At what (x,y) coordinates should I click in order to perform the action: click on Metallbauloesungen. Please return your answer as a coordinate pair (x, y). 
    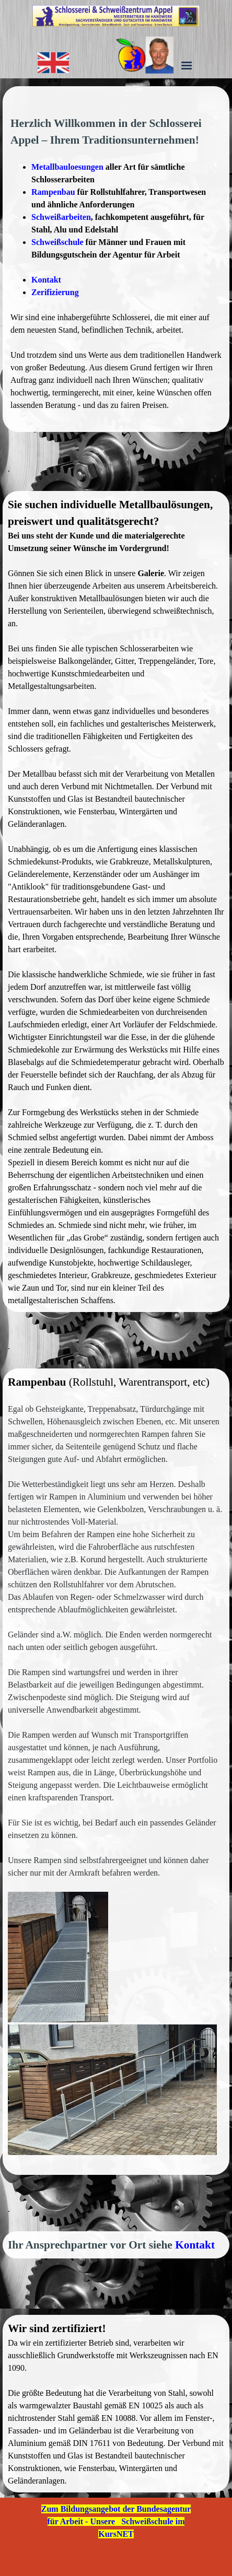
    Looking at the image, I should click on (67, 166).